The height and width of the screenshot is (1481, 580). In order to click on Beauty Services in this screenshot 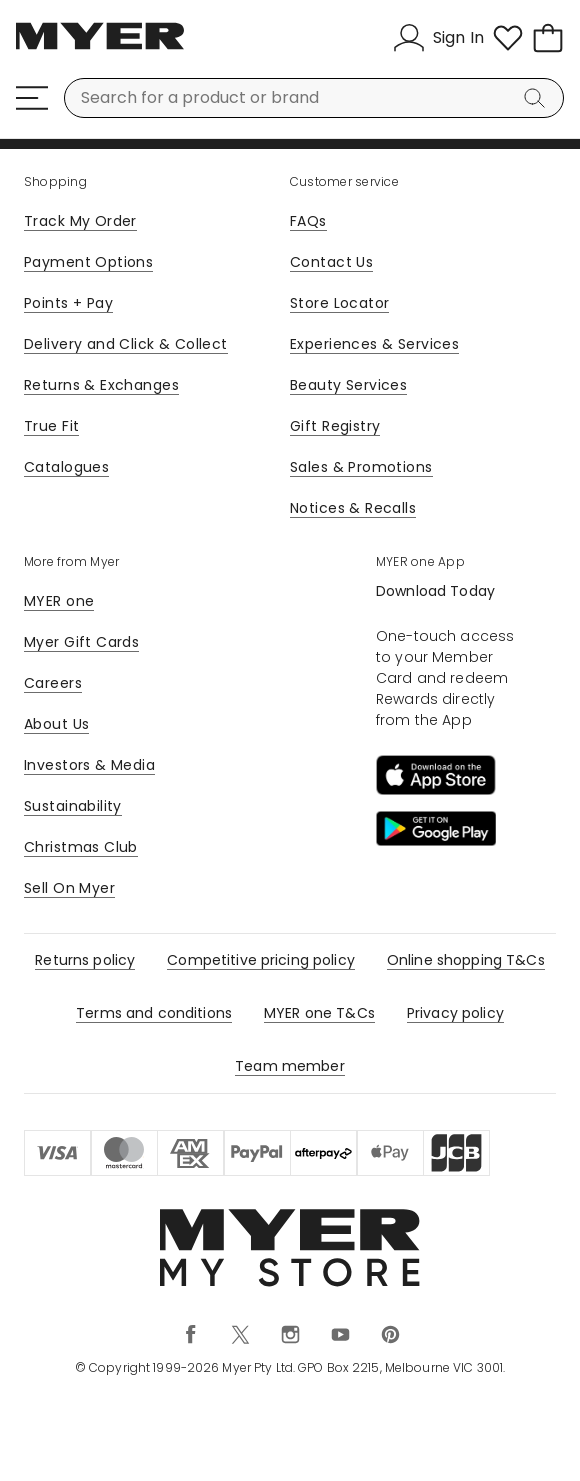, I will do `click(348, 385)`.